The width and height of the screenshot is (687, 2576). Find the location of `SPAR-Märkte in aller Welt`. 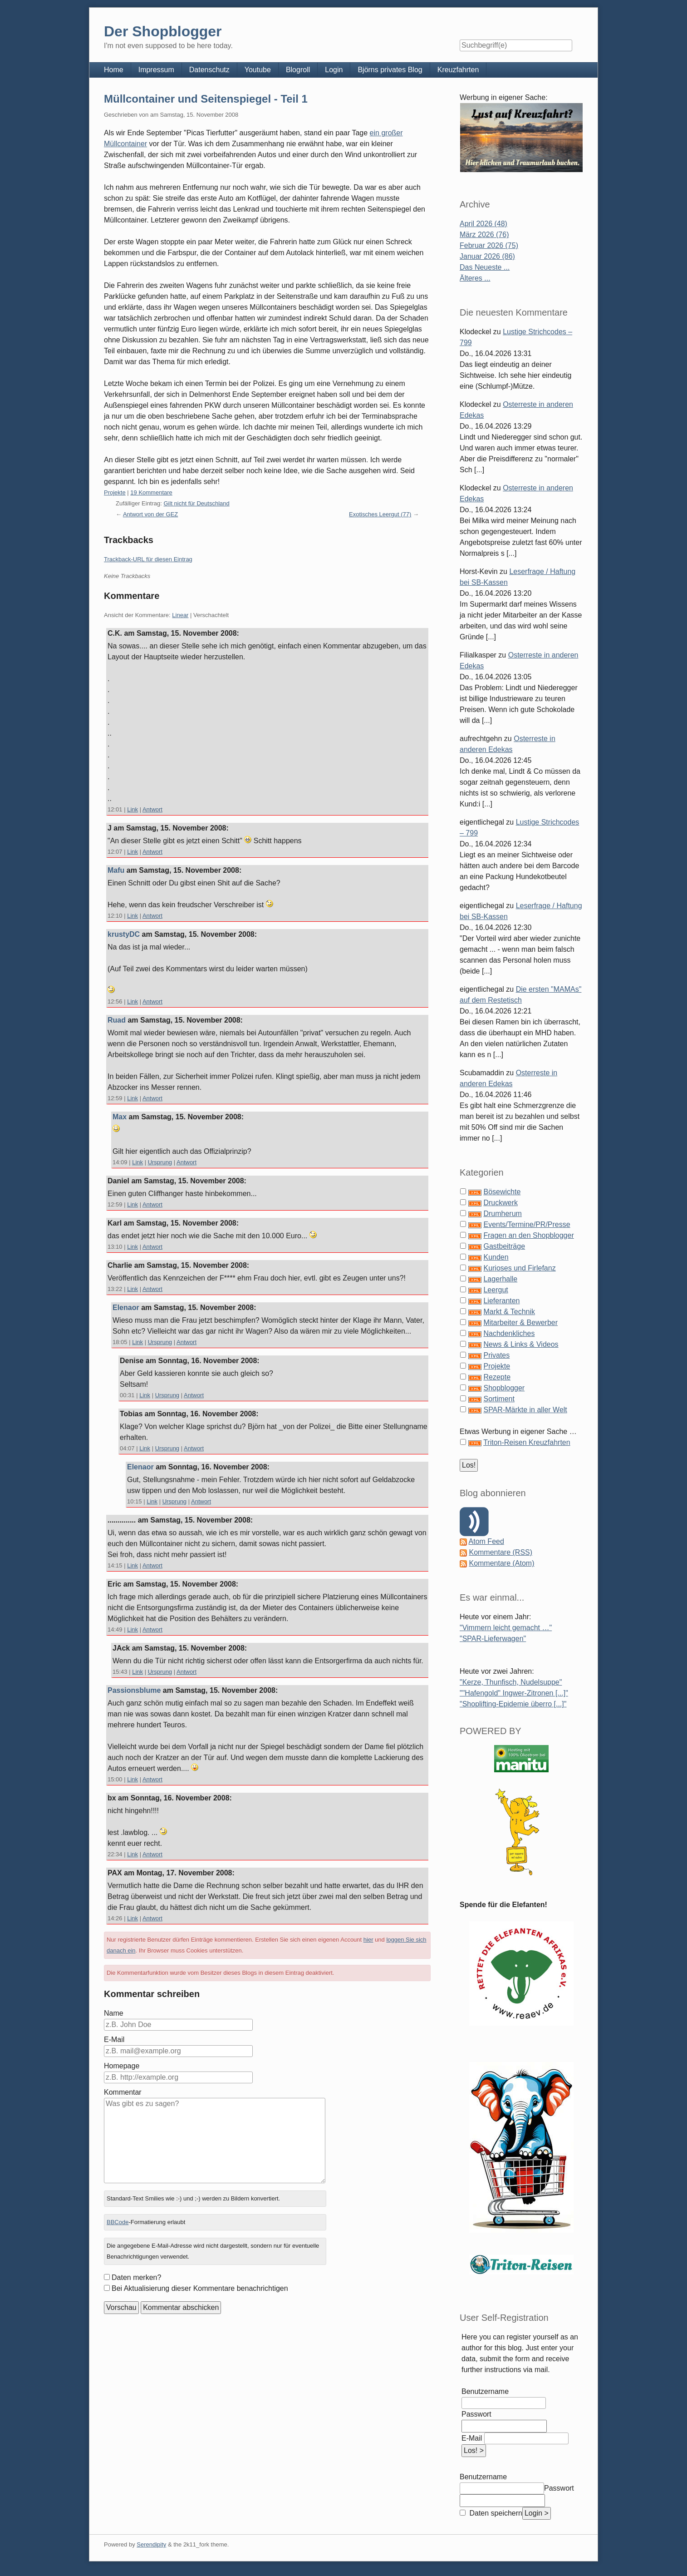

SPAR-Märkte in aller Welt is located at coordinates (525, 1410).